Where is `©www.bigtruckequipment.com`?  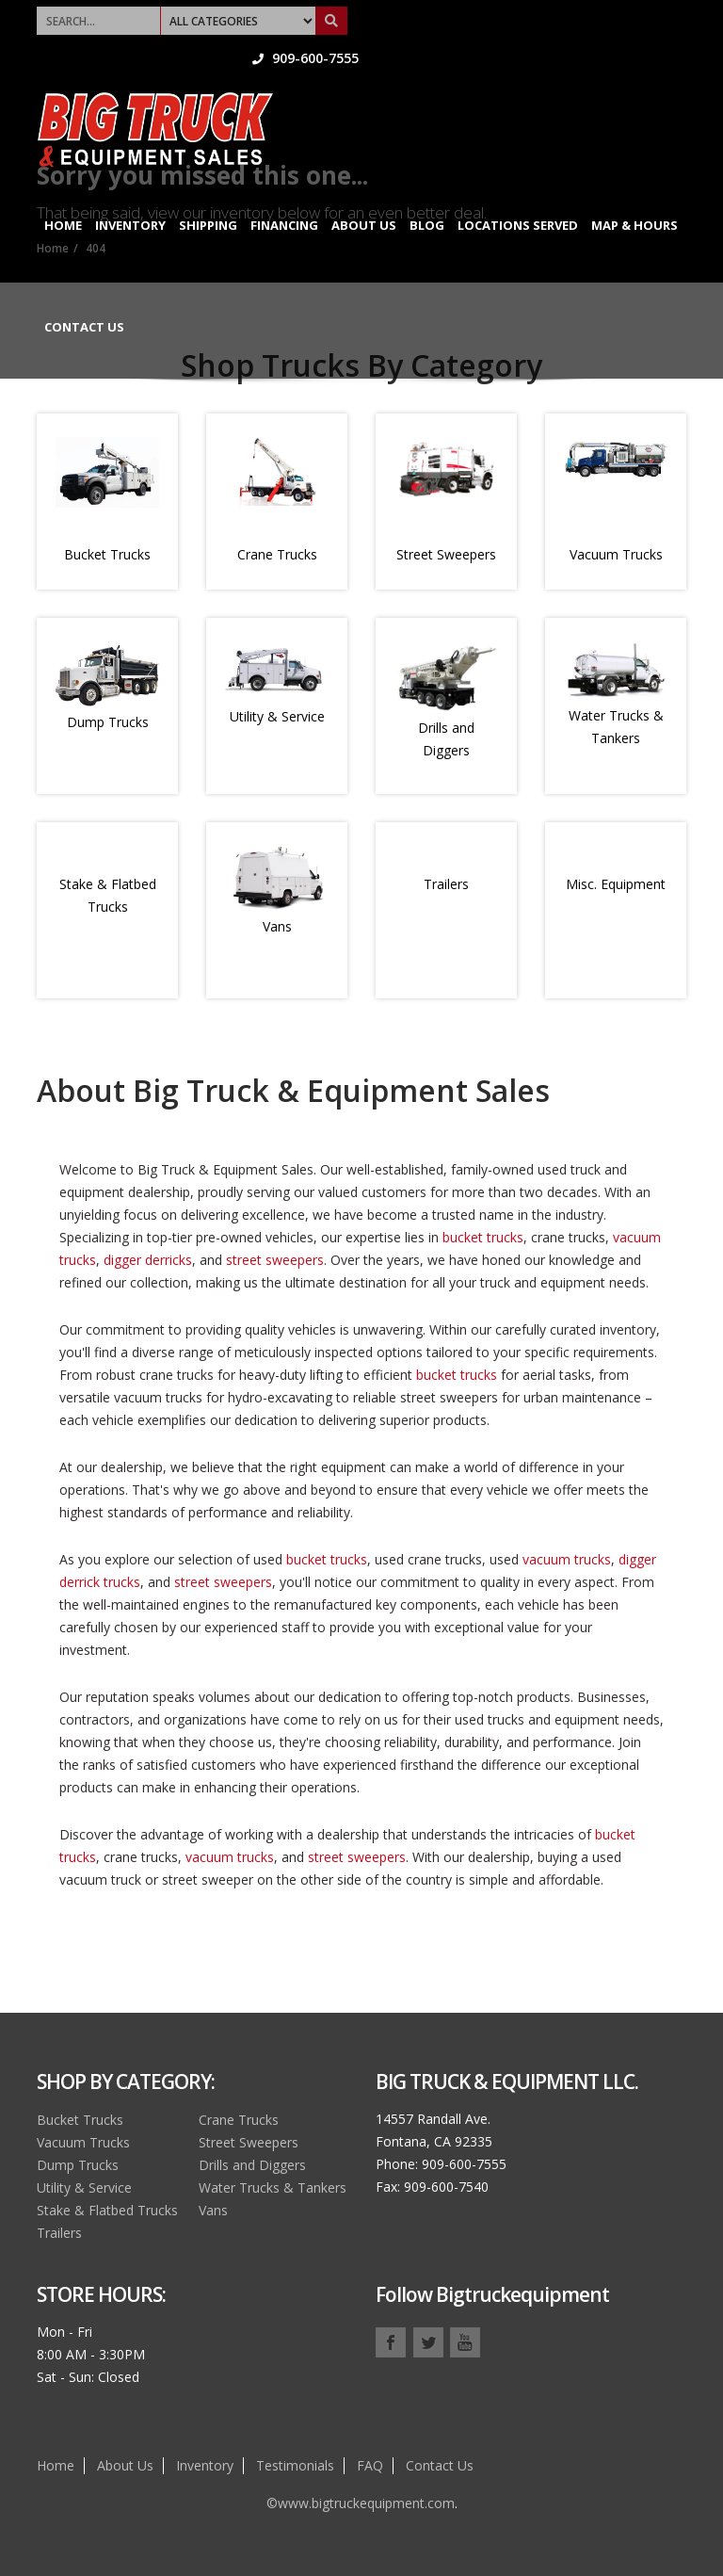 ©www.bigtruckequipment.com is located at coordinates (360, 2503).